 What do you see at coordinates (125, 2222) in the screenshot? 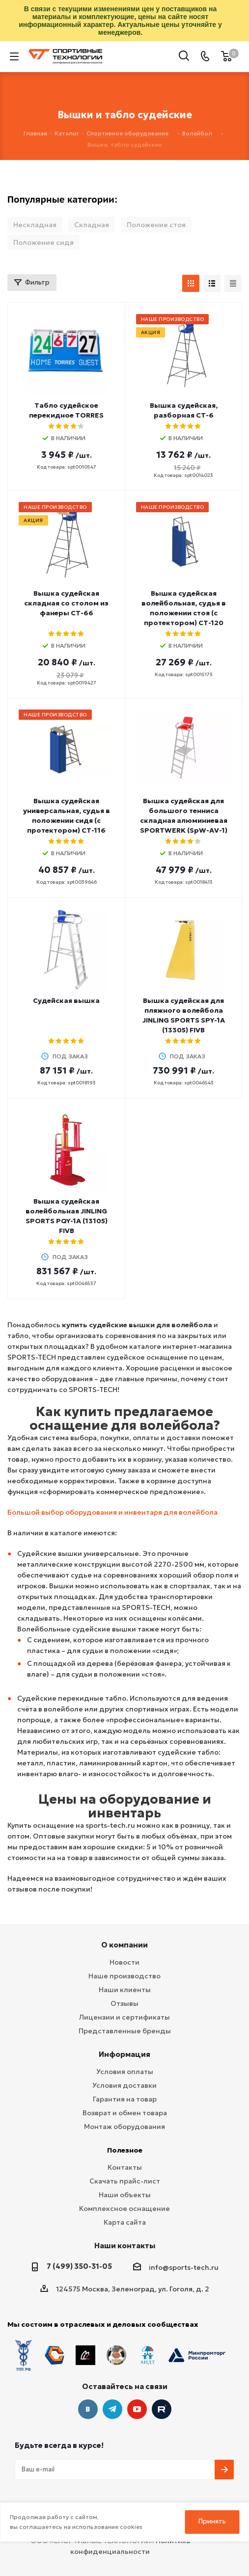
I see `Карта сайта` at bounding box center [125, 2222].